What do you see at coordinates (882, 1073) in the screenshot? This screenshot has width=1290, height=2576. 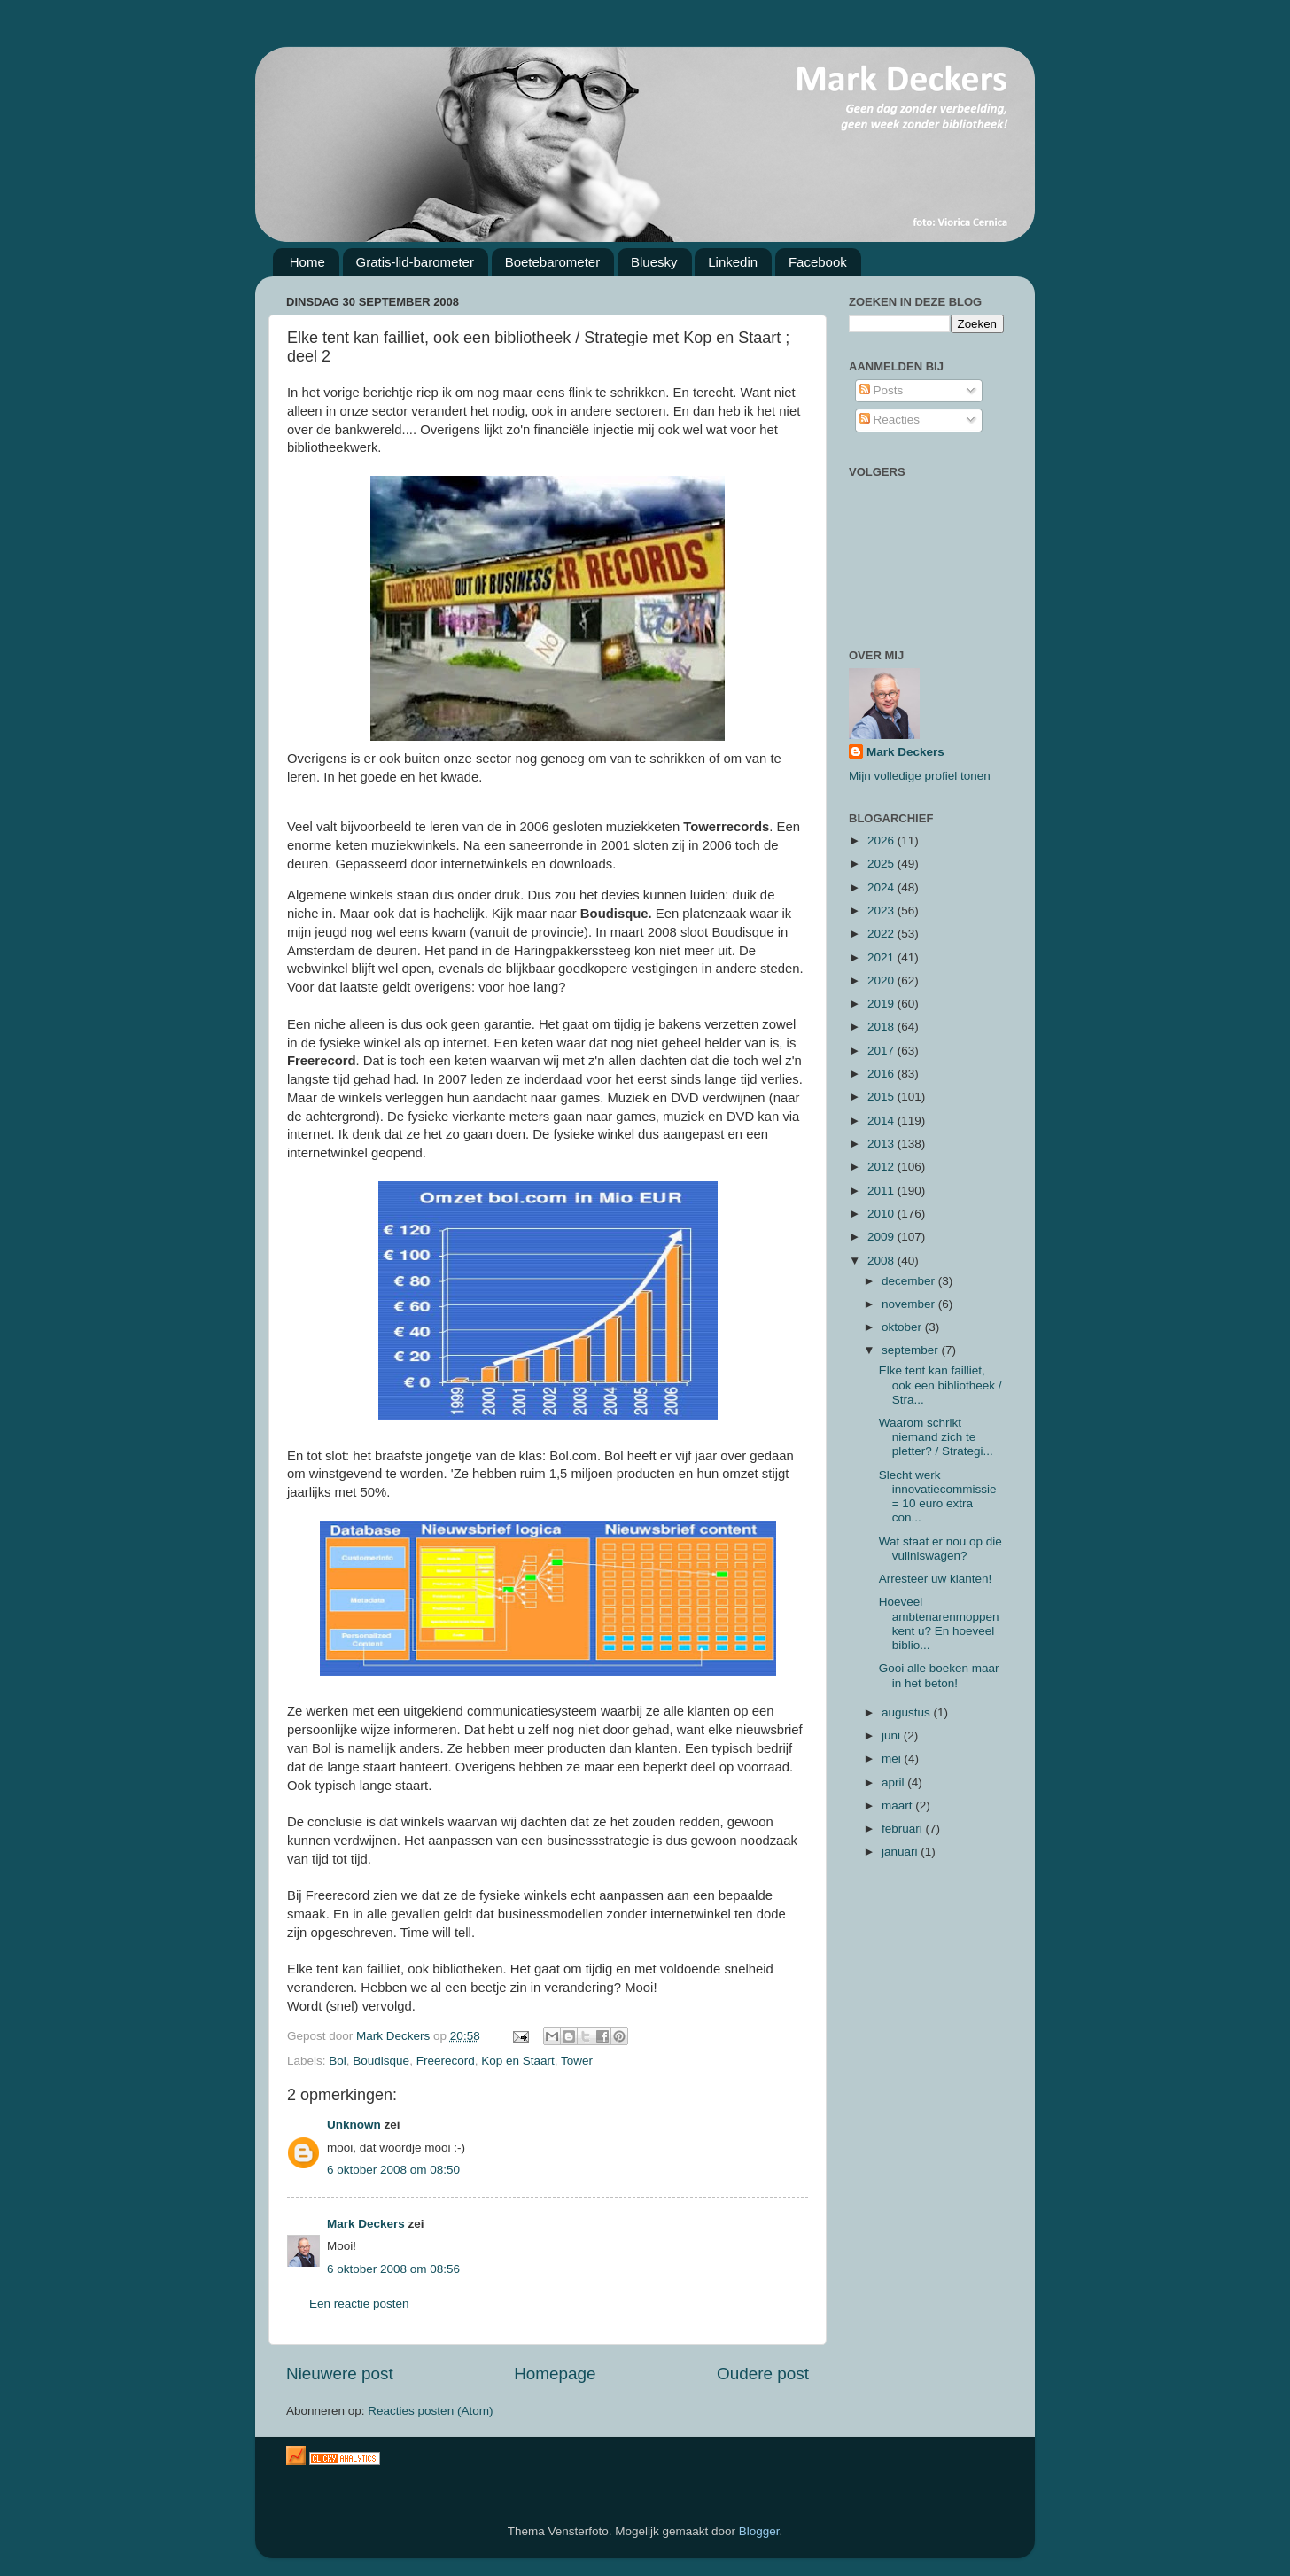 I see `2016` at bounding box center [882, 1073].